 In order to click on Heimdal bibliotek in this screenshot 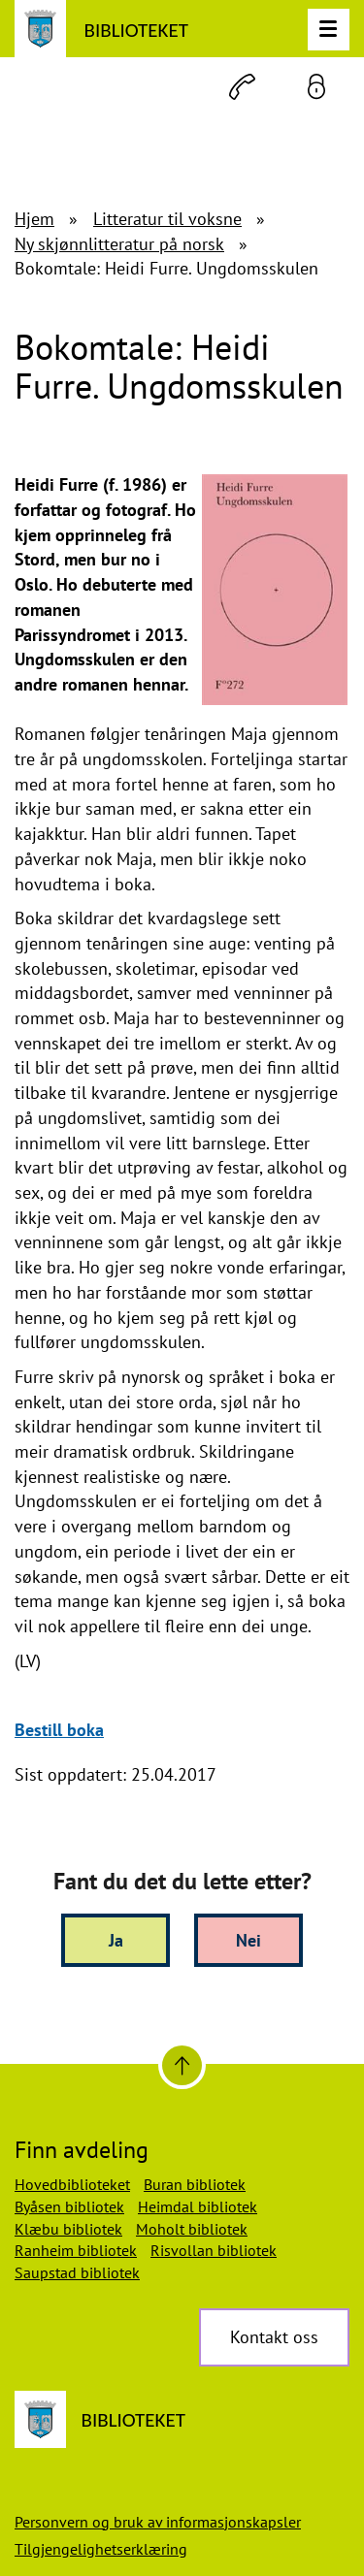, I will do `click(197, 2206)`.